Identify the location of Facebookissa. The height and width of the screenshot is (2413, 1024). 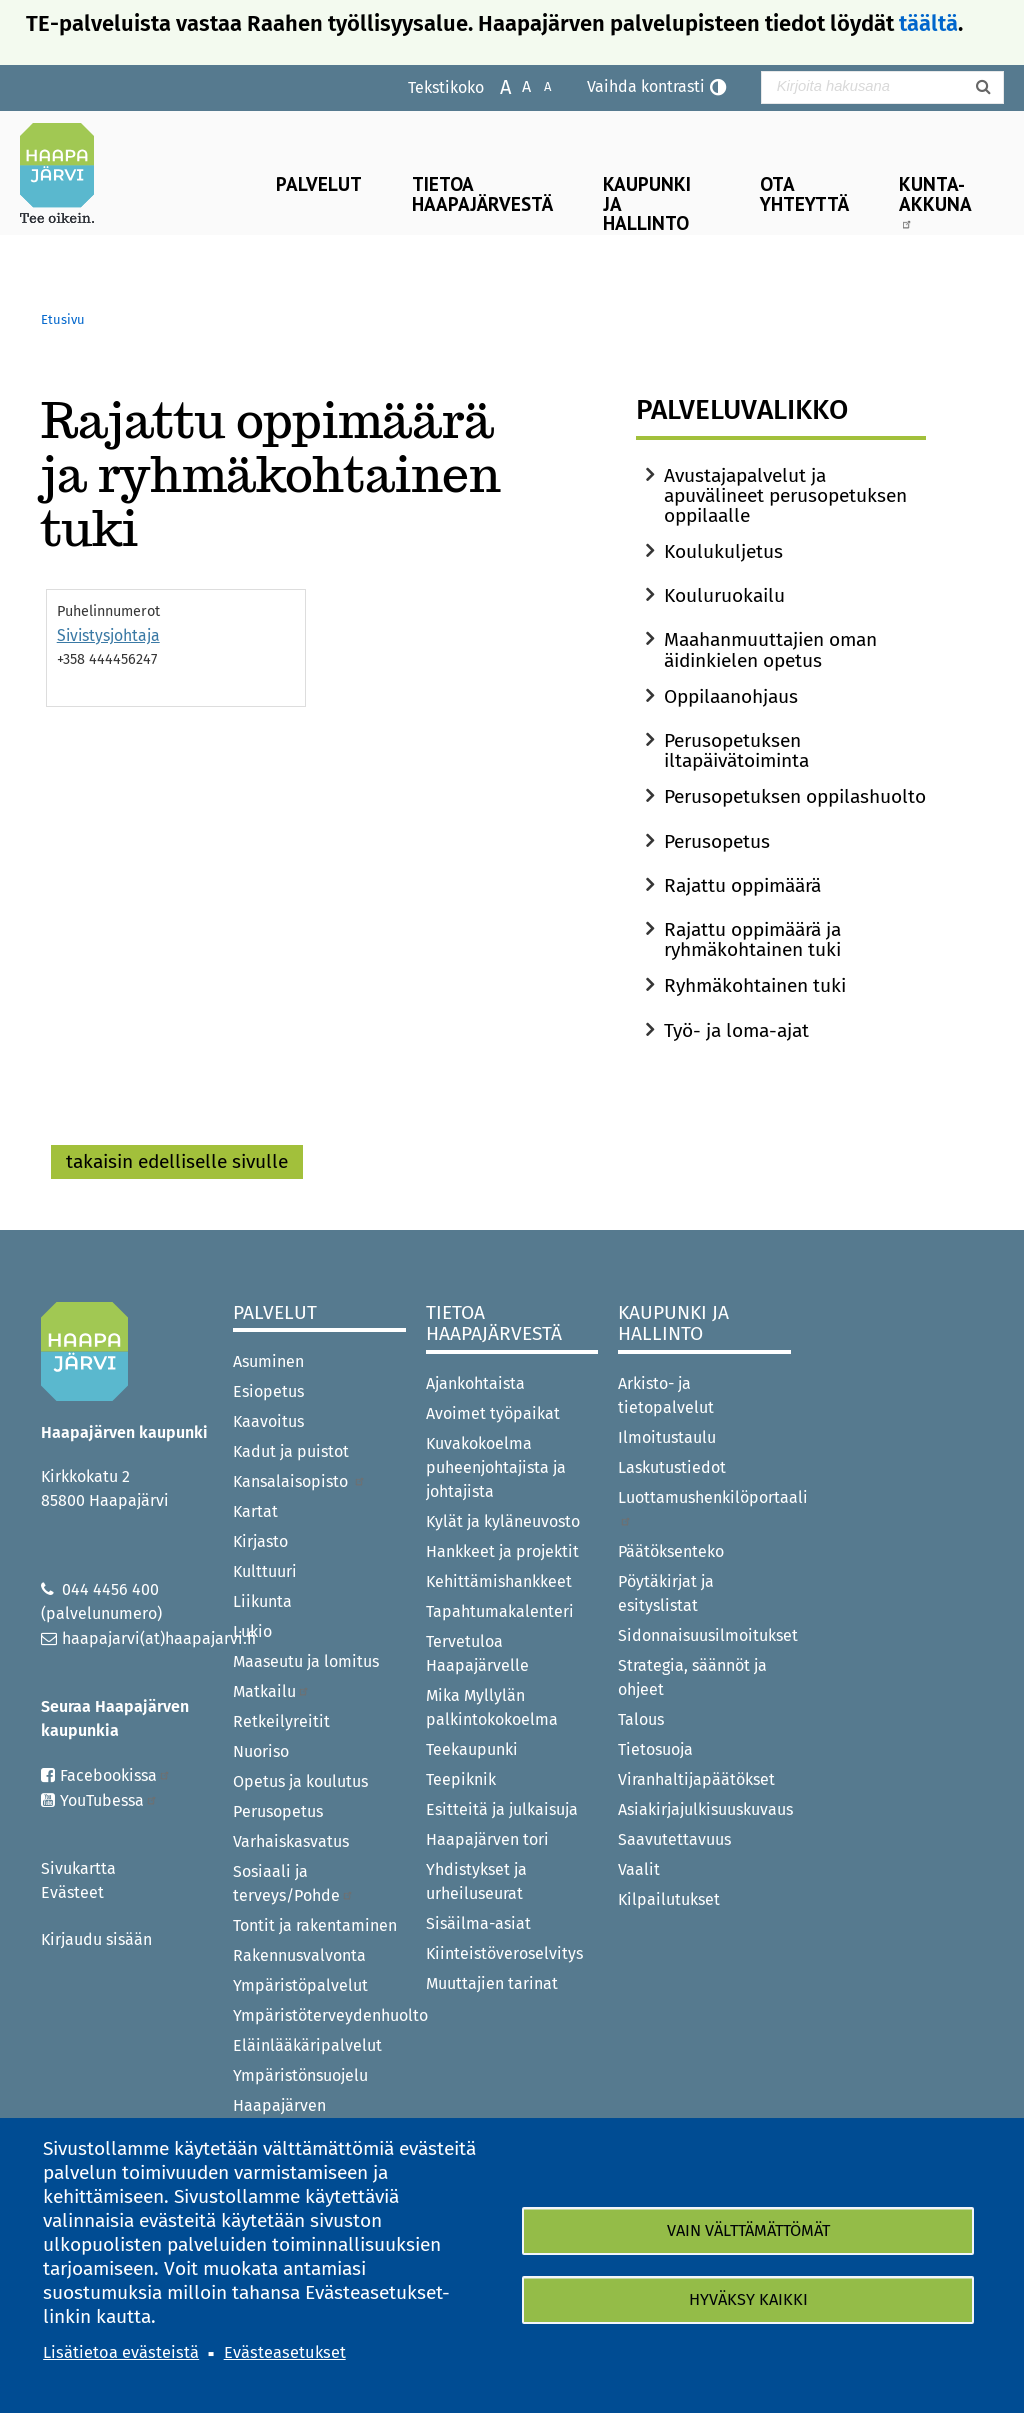
(115, 1775).